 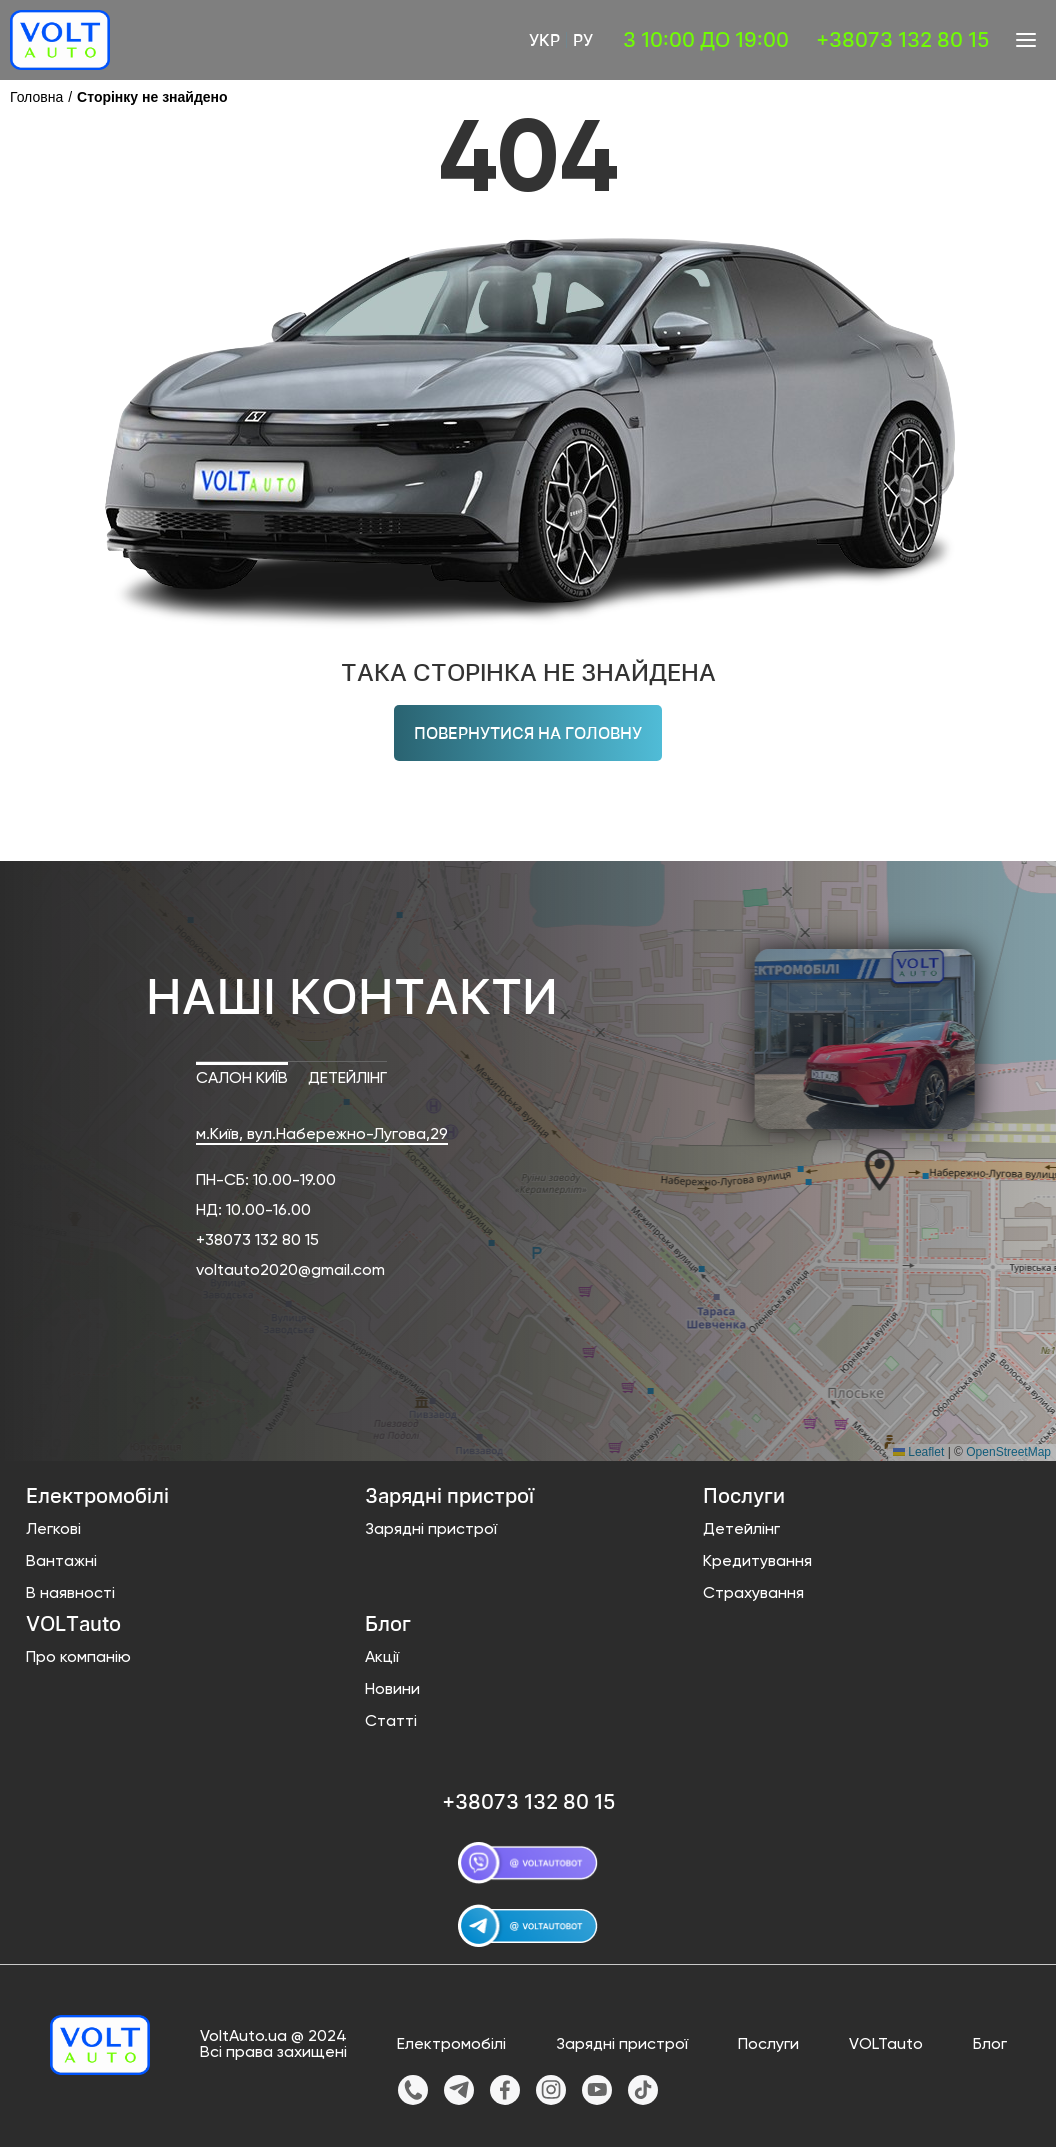 What do you see at coordinates (1008, 1452) in the screenshot?
I see `OpenStreetMap` at bounding box center [1008, 1452].